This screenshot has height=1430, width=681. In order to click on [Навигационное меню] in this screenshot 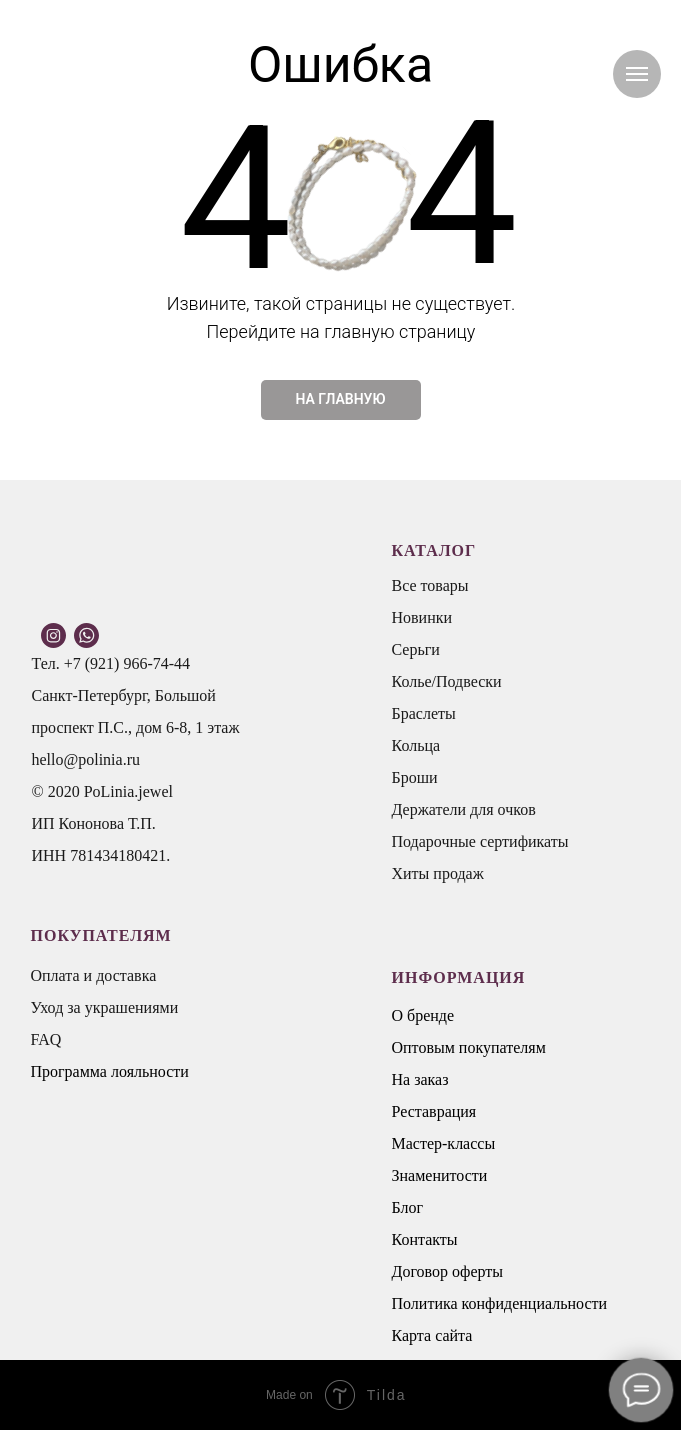, I will do `click(637, 74)`.